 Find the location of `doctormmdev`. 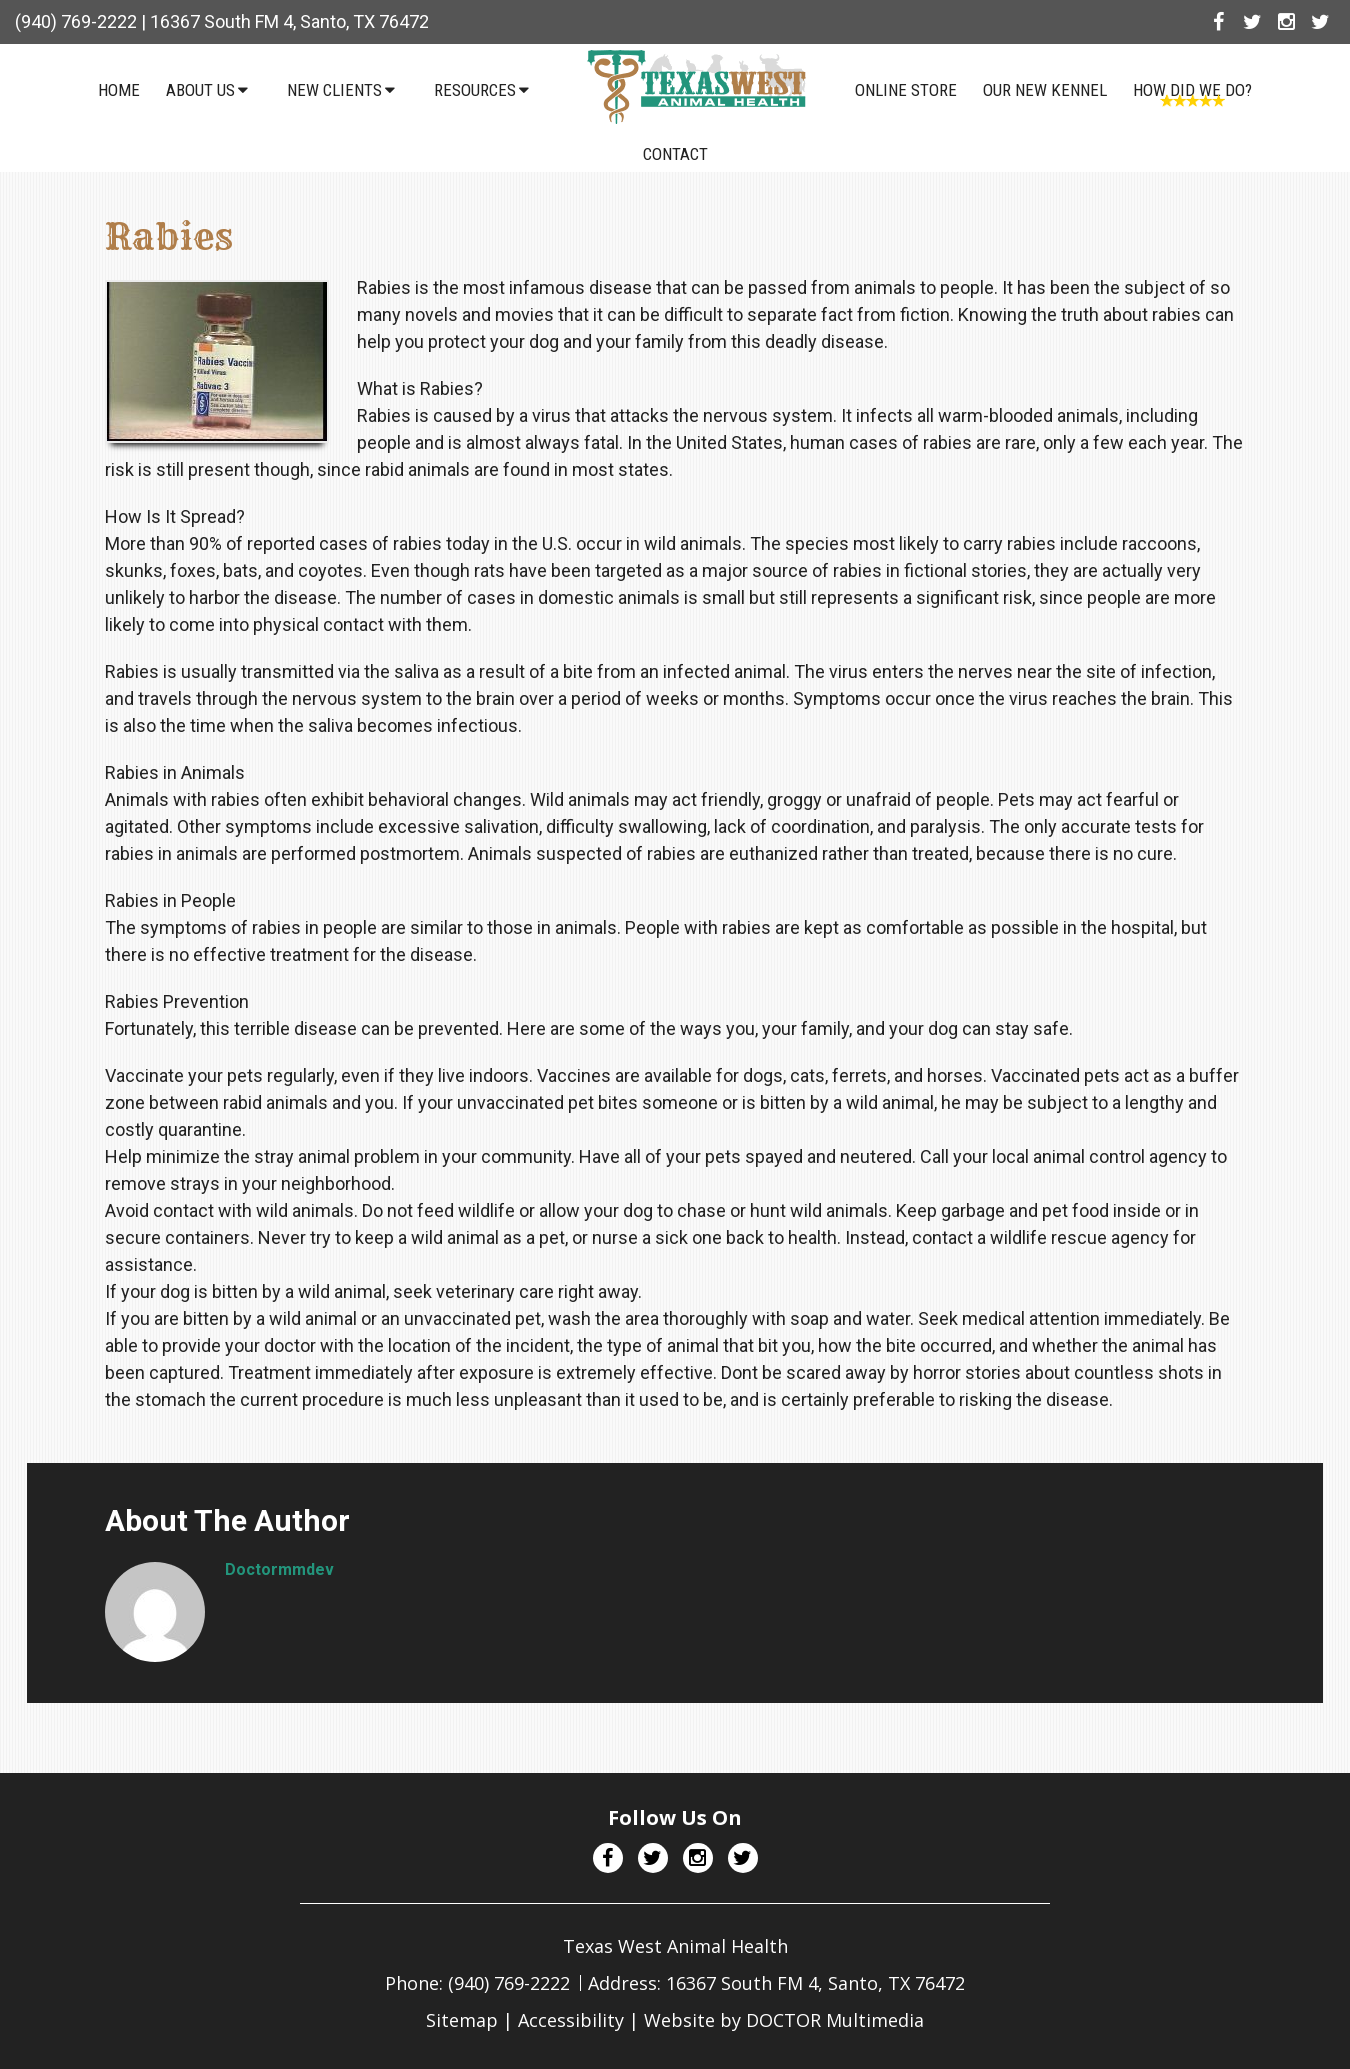

doctormmdev is located at coordinates (279, 1569).